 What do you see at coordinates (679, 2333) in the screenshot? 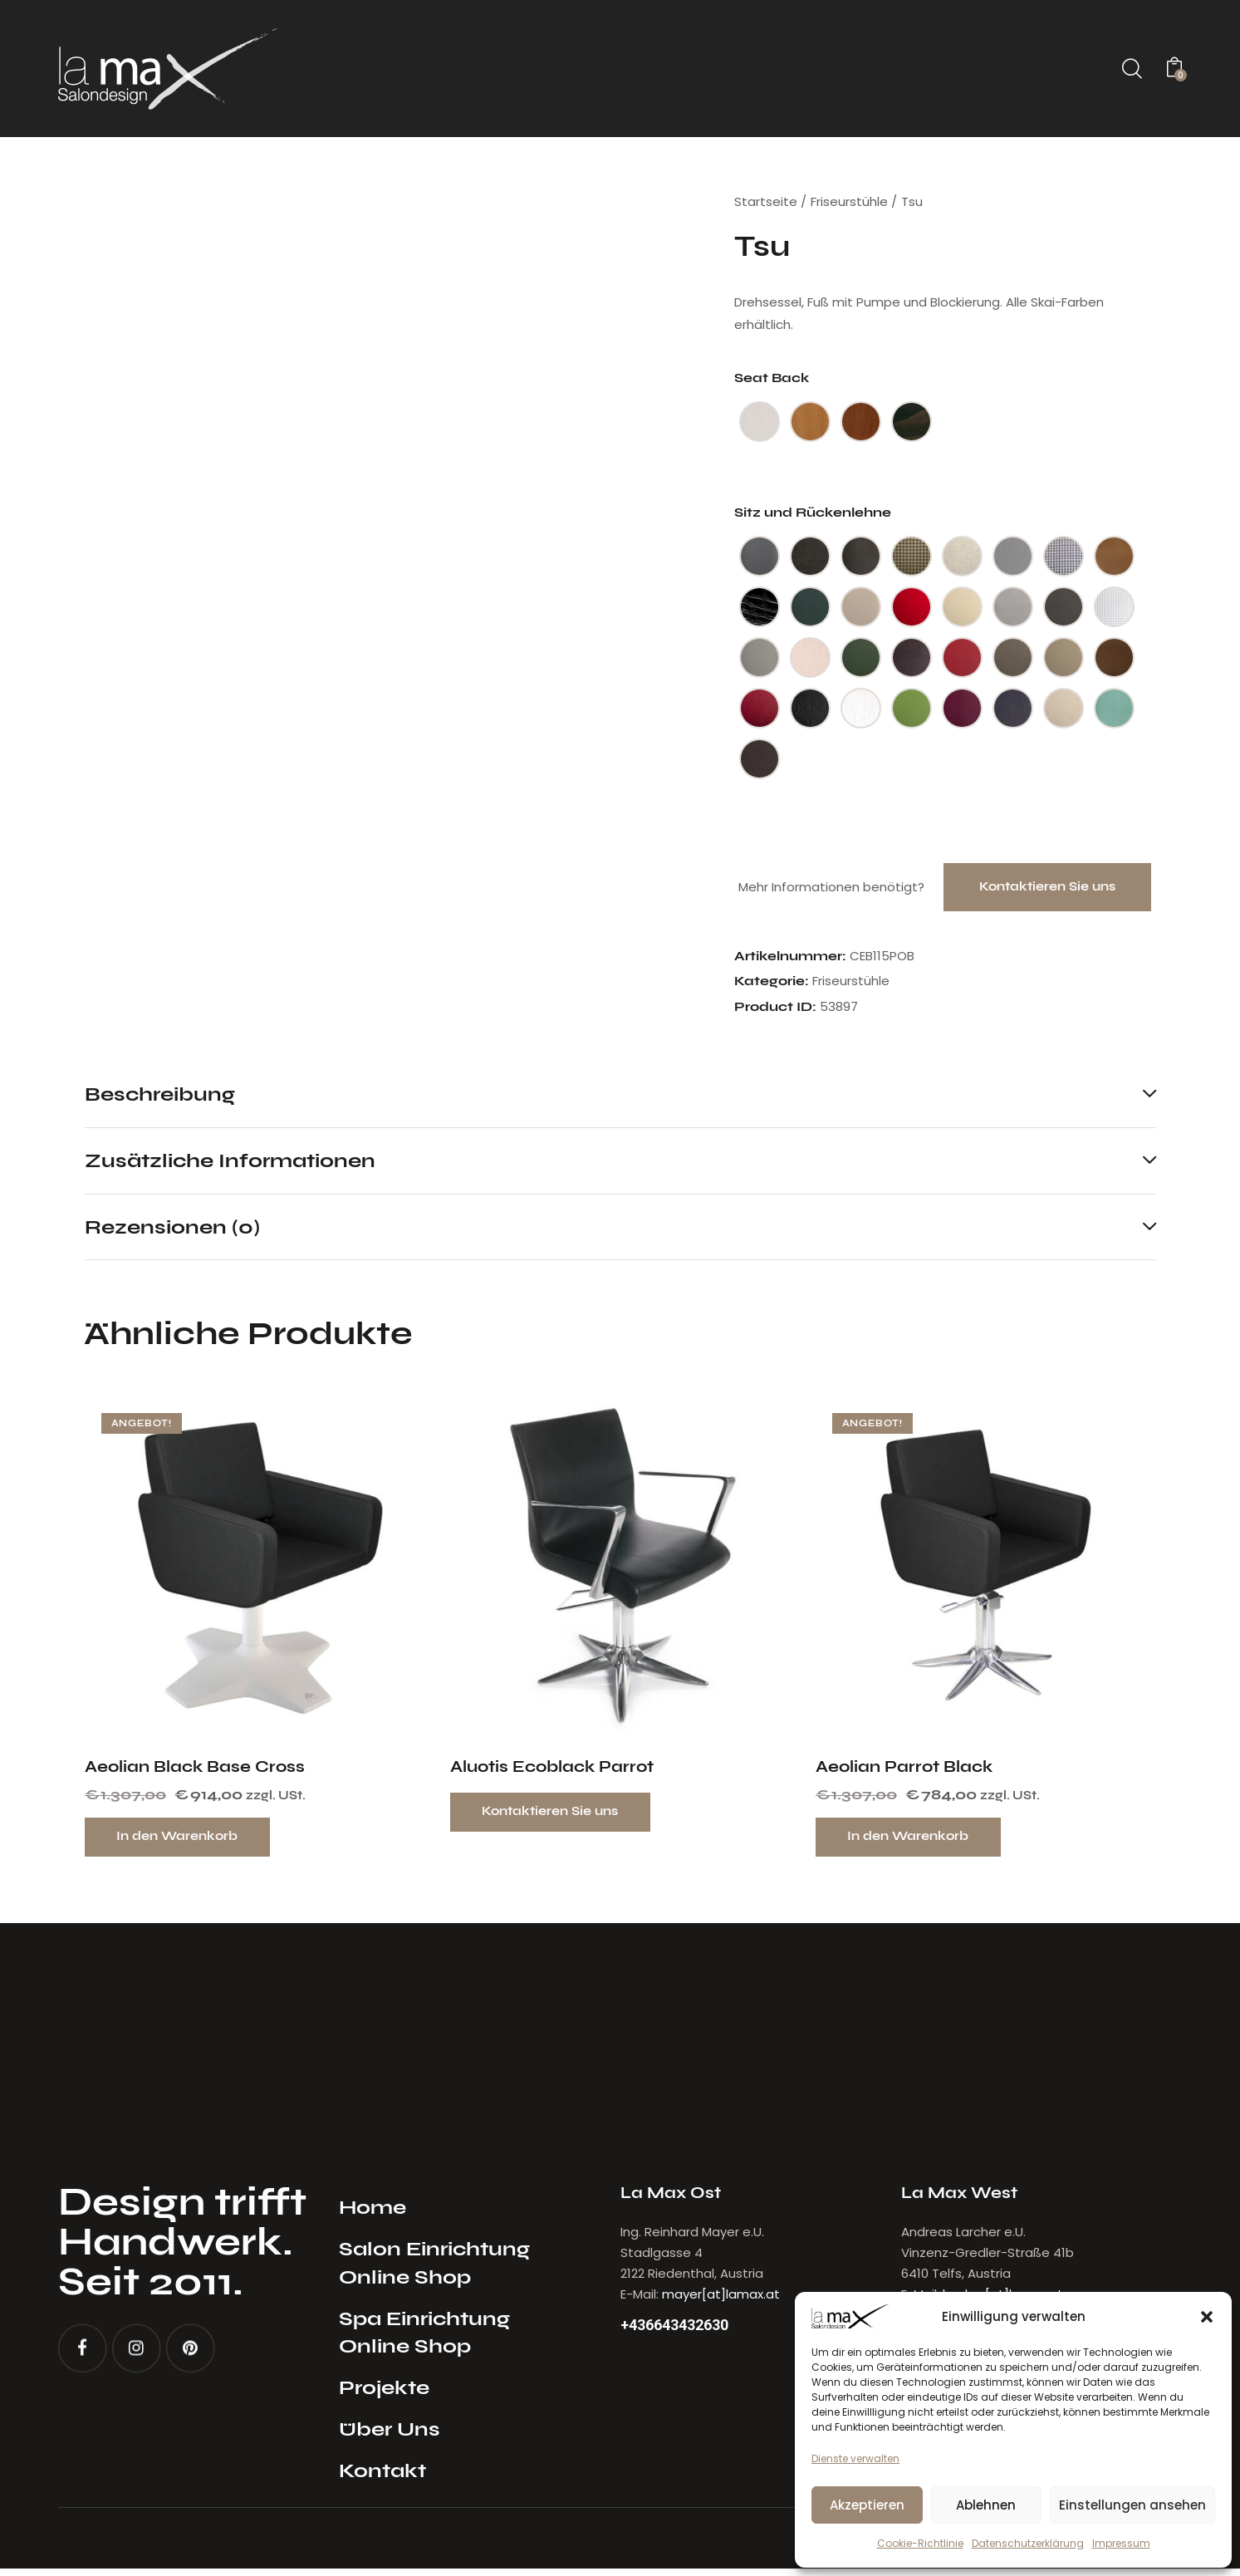
I see `+436643432630` at bounding box center [679, 2333].